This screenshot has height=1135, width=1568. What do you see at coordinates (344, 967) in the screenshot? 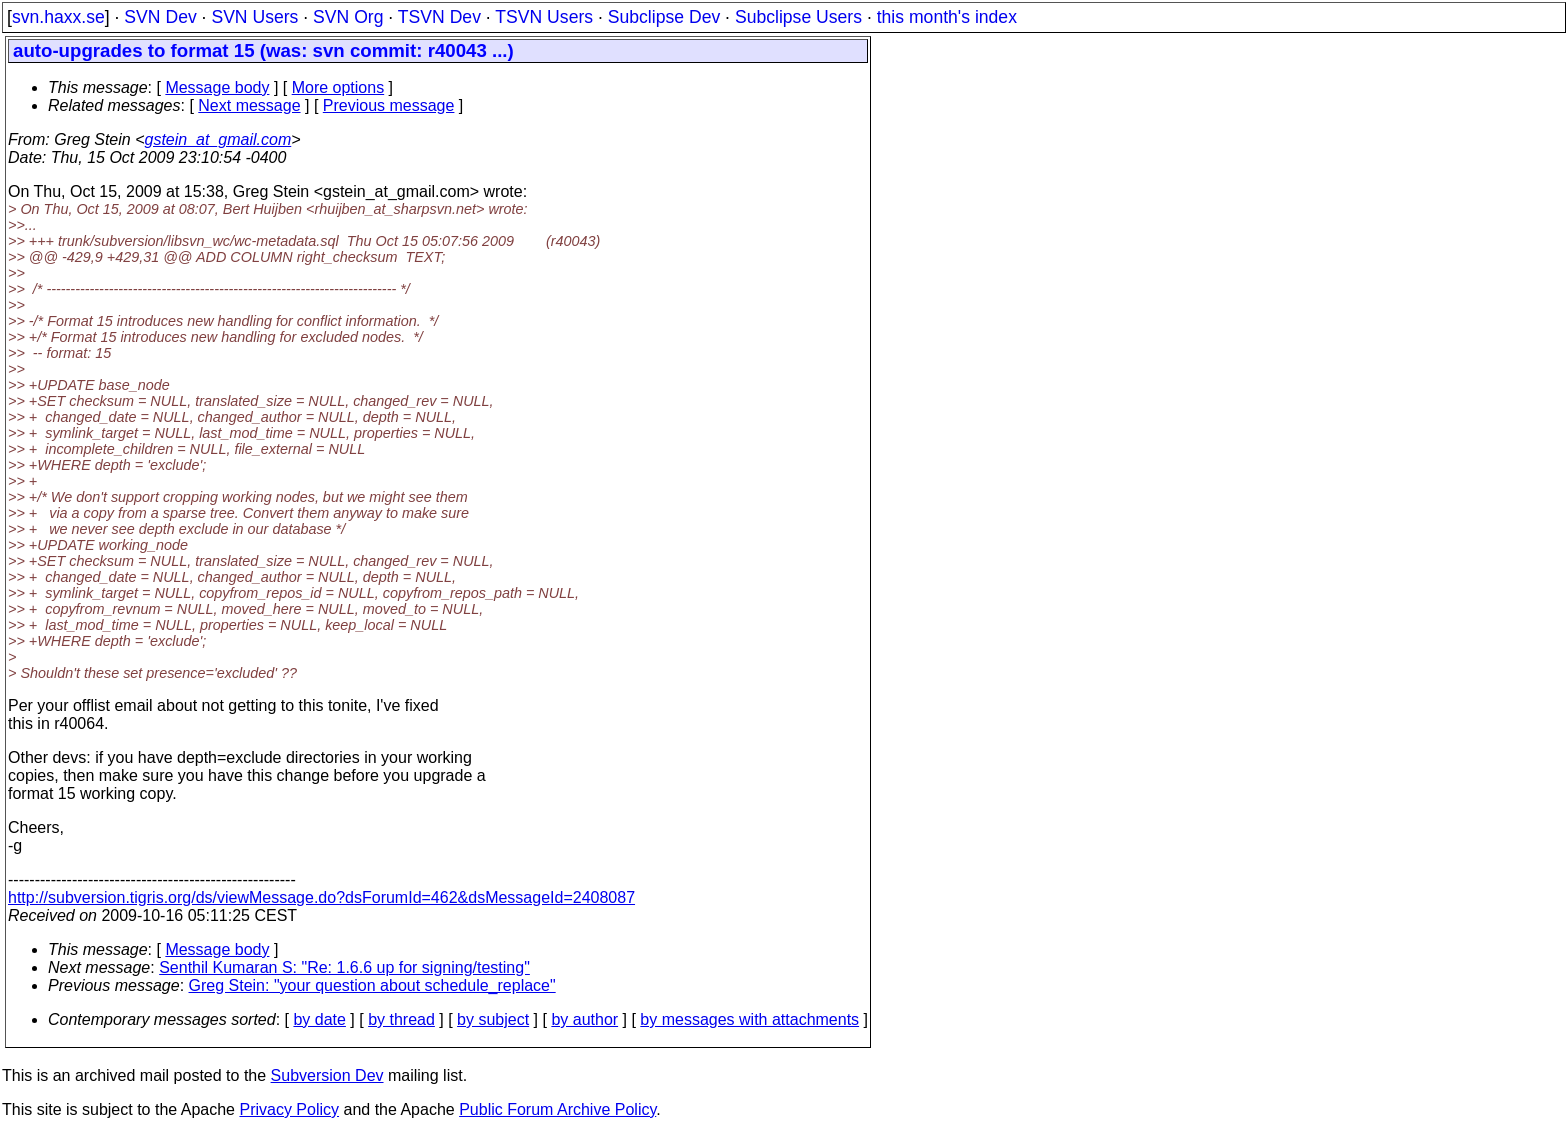
I see `Senthil Kumaran S: "Re: 1.6.6 up for signing/testing"` at bounding box center [344, 967].